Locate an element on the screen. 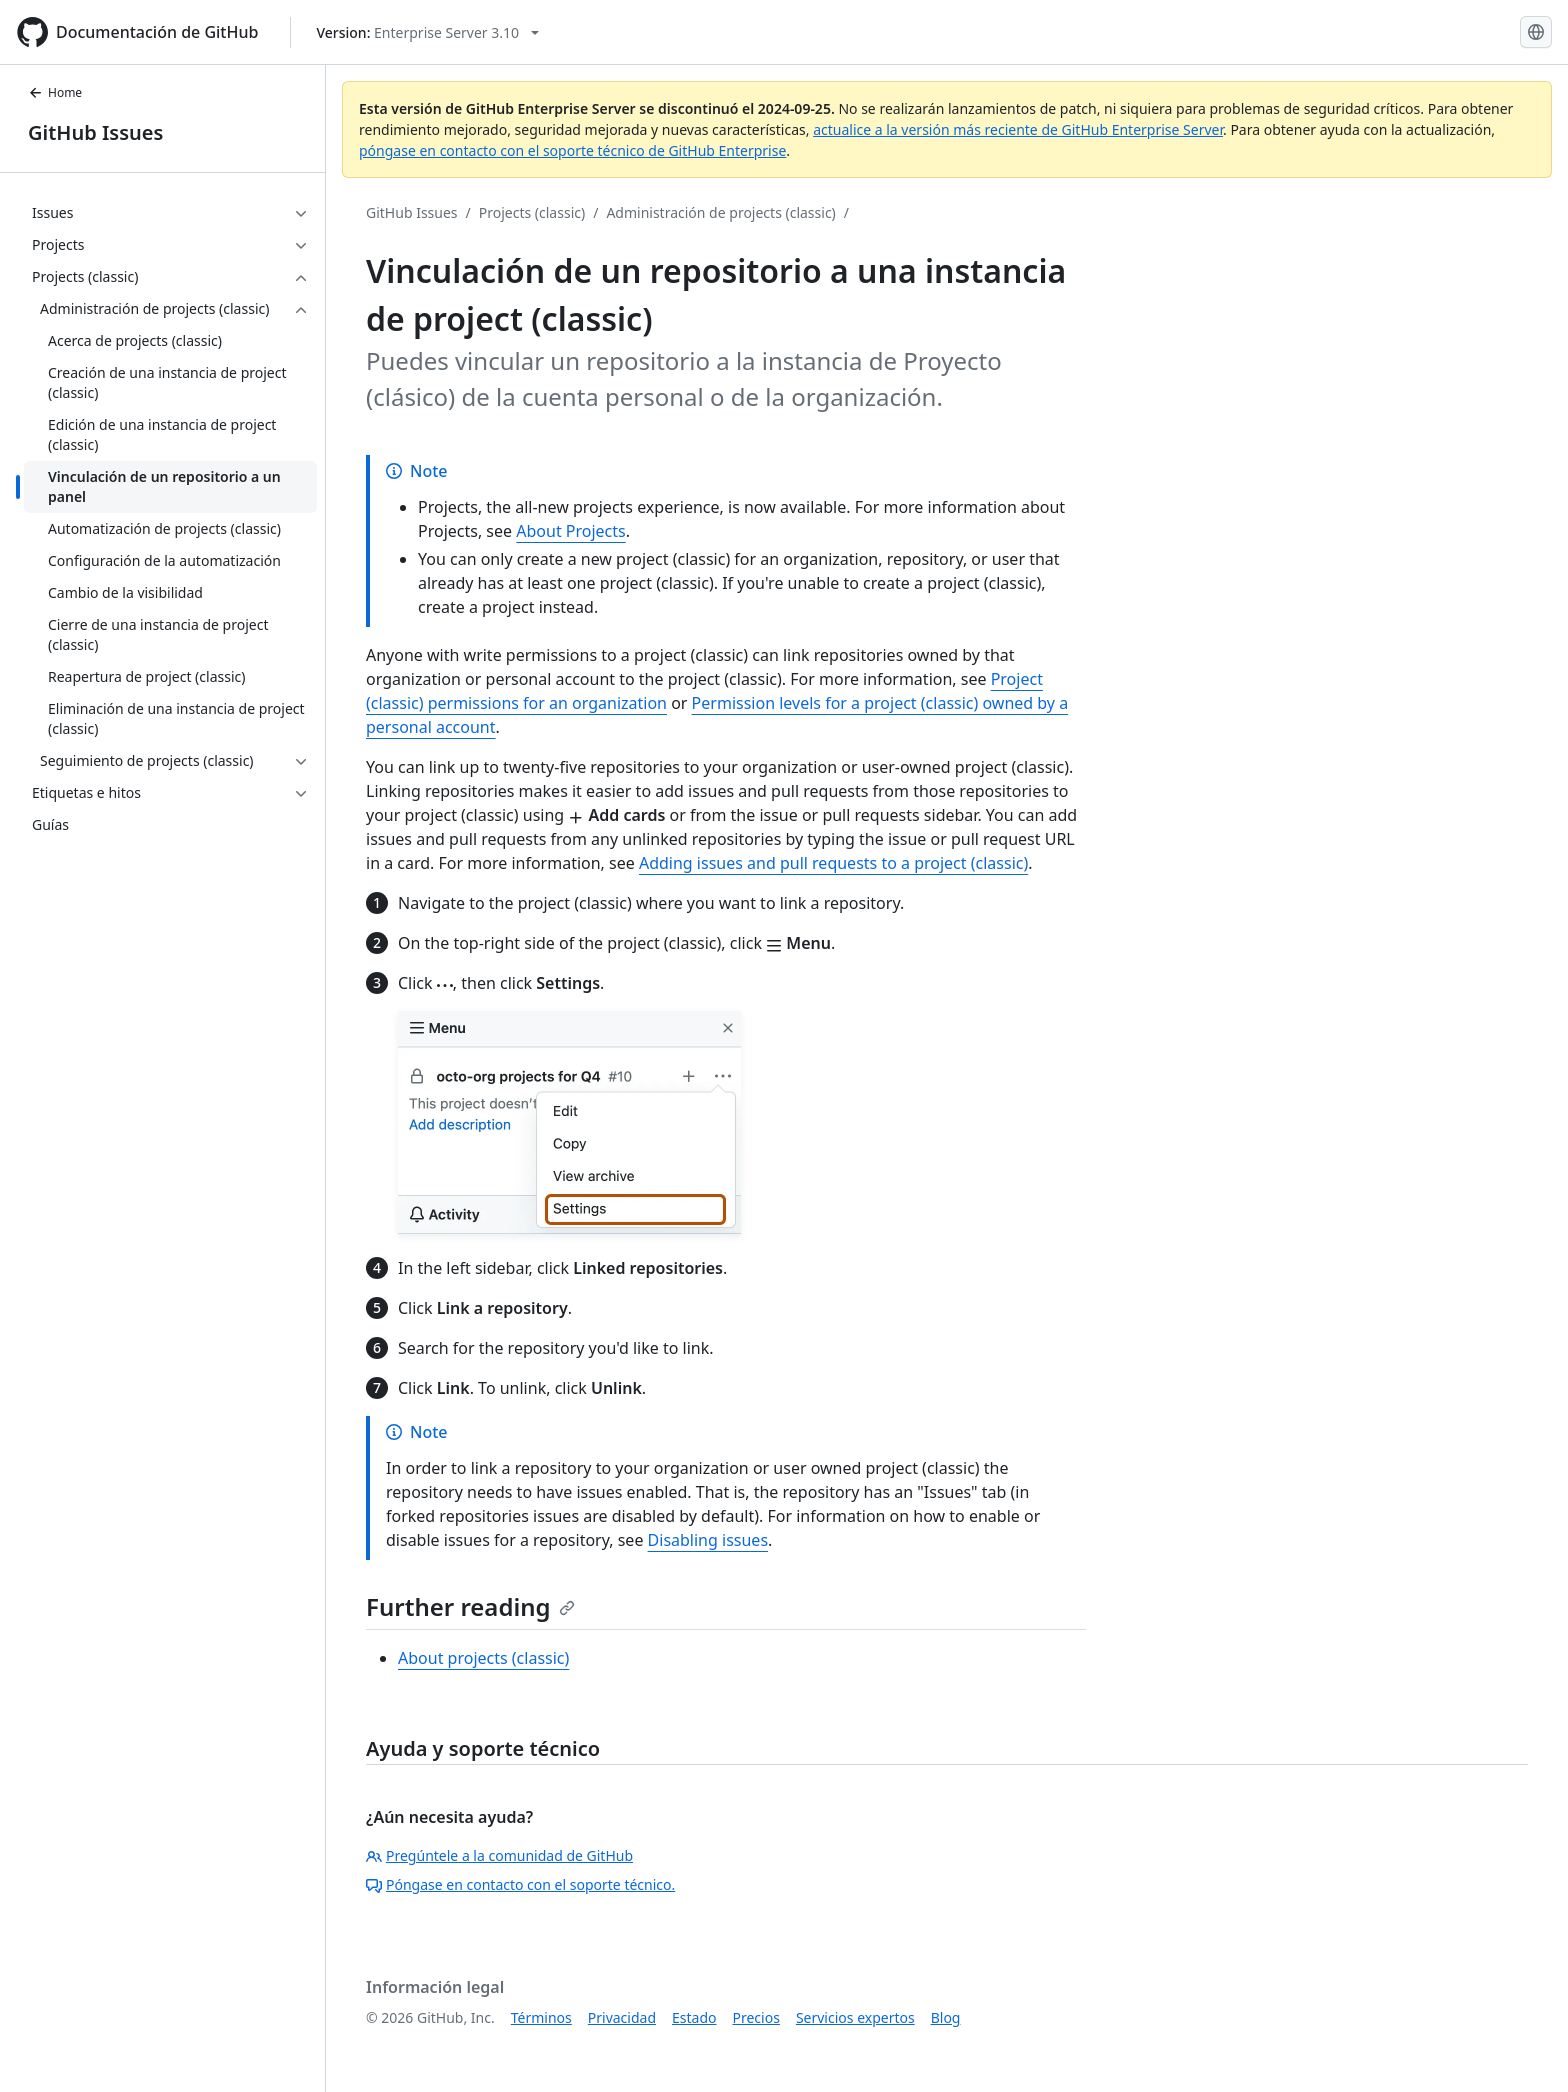 This screenshot has width=1568, height=2092. Administración de projects (classic) is located at coordinates (720, 212).